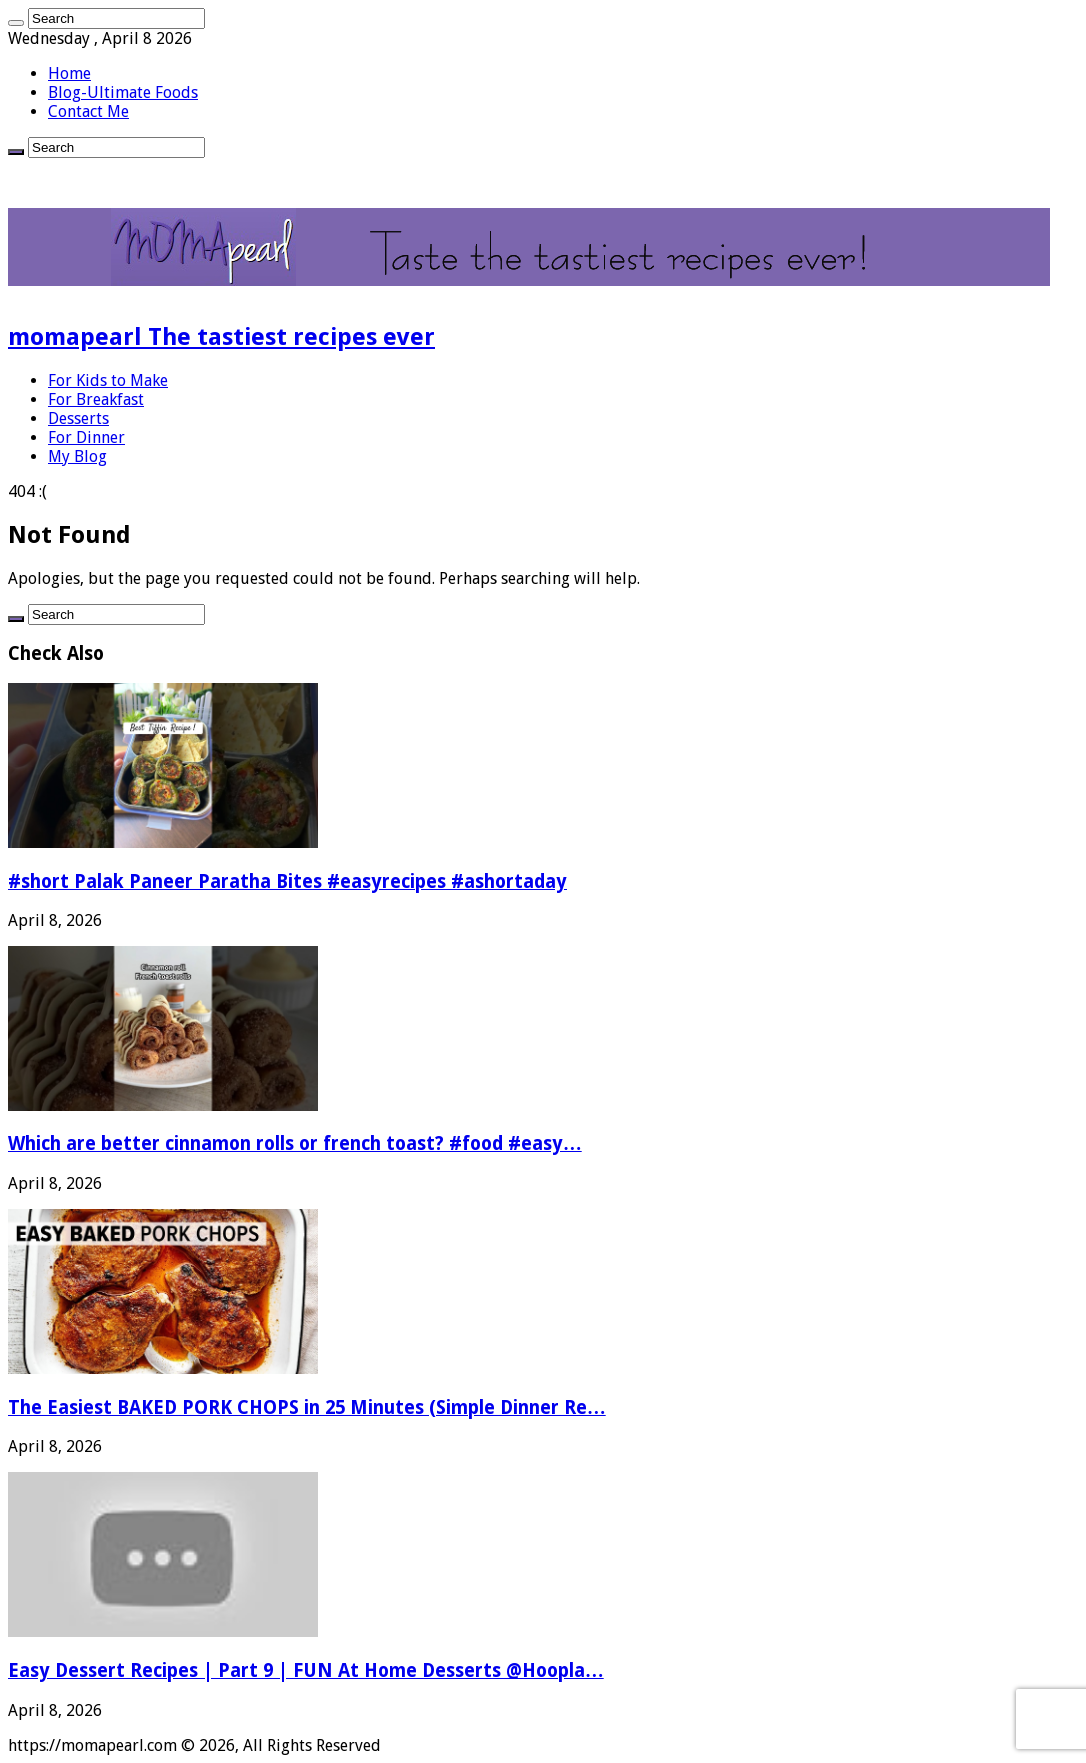  What do you see at coordinates (77, 456) in the screenshot?
I see `My Blog` at bounding box center [77, 456].